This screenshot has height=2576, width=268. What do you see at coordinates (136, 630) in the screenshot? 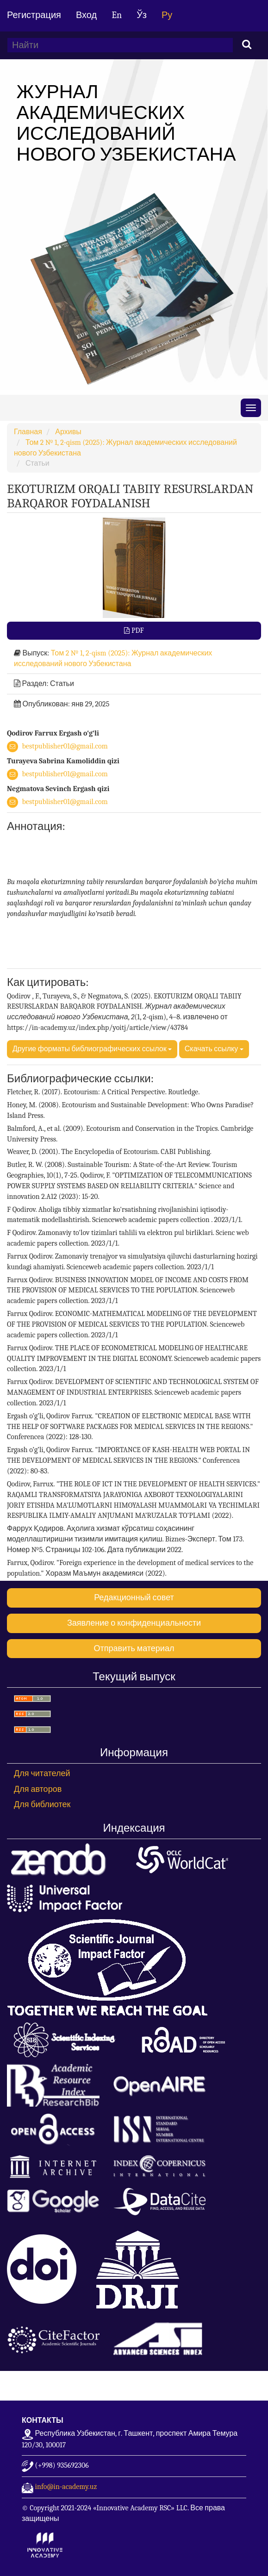
I see `PDF [button]` at bounding box center [136, 630].